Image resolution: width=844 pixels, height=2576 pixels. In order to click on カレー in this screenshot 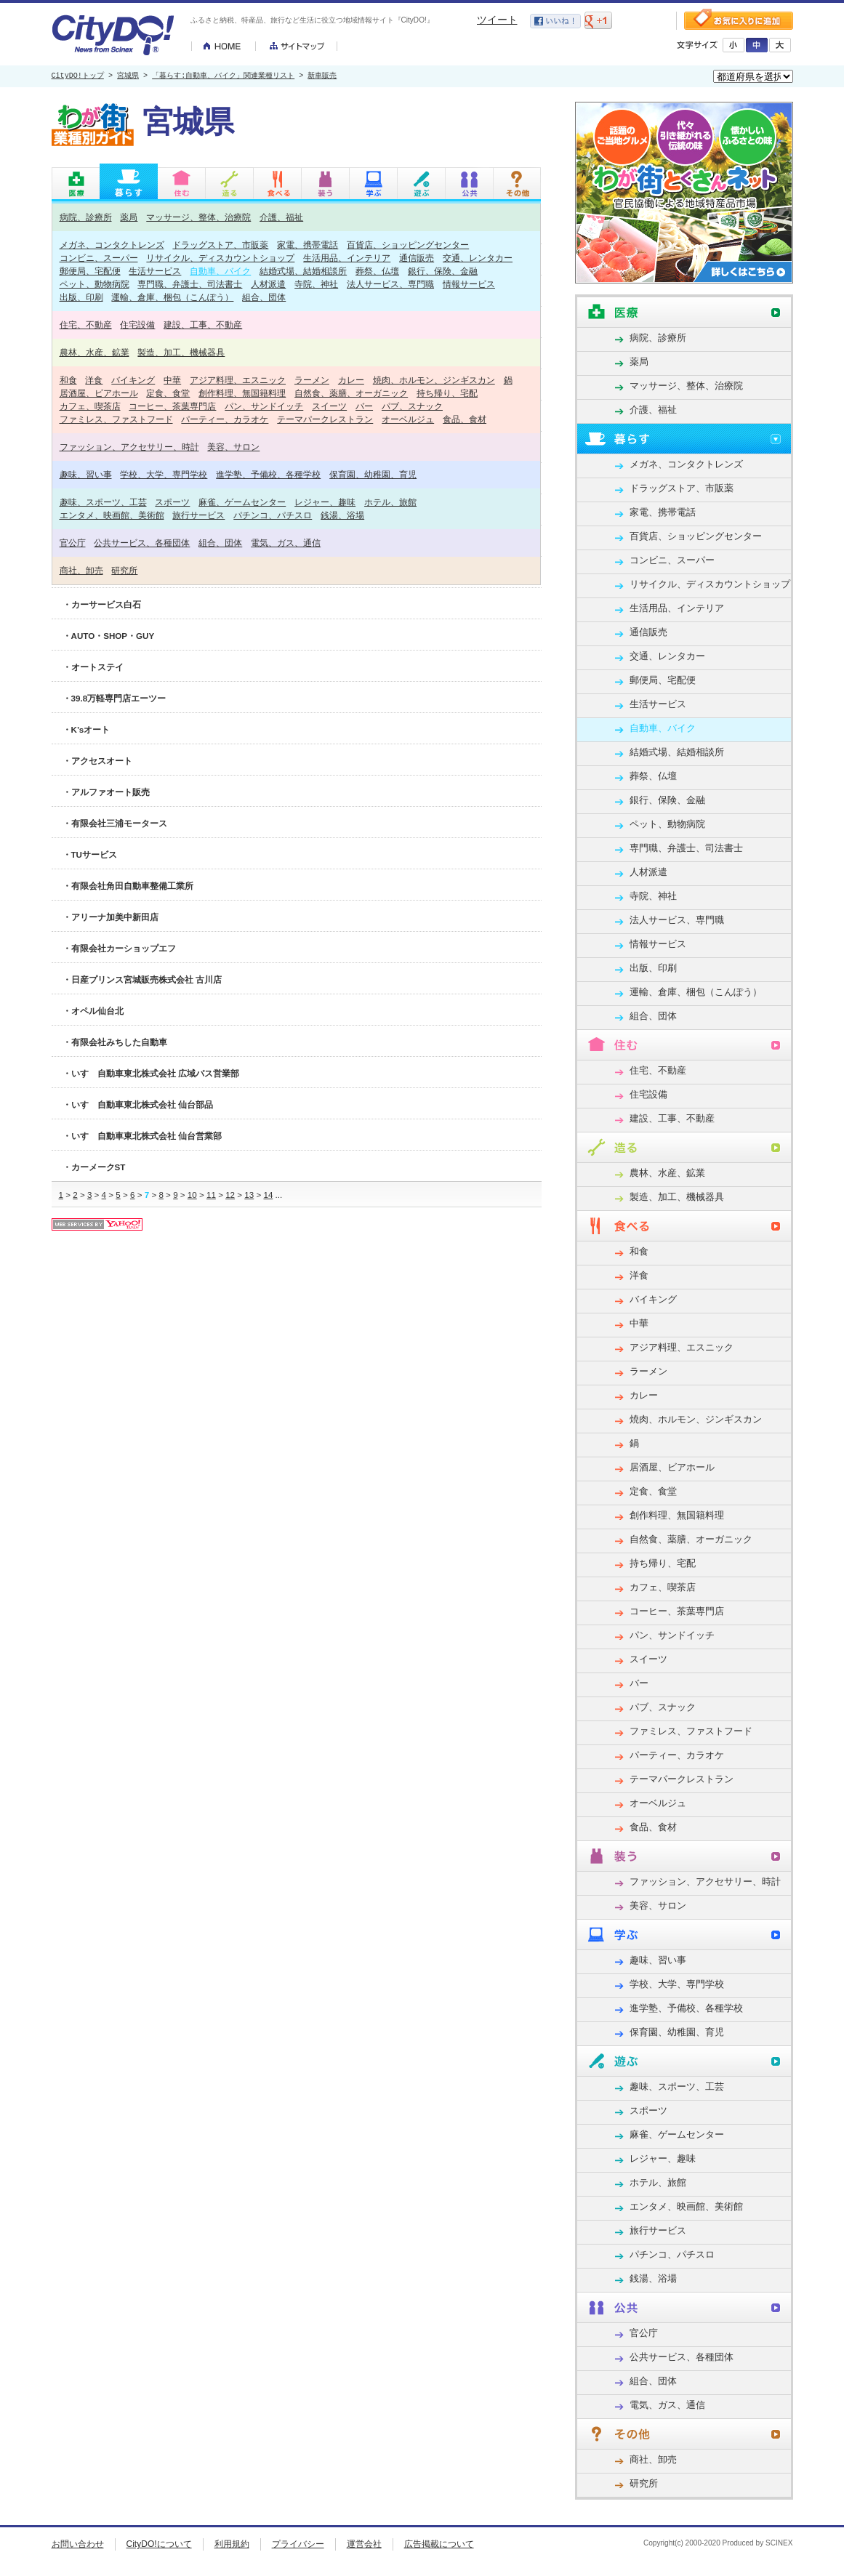, I will do `click(351, 380)`.